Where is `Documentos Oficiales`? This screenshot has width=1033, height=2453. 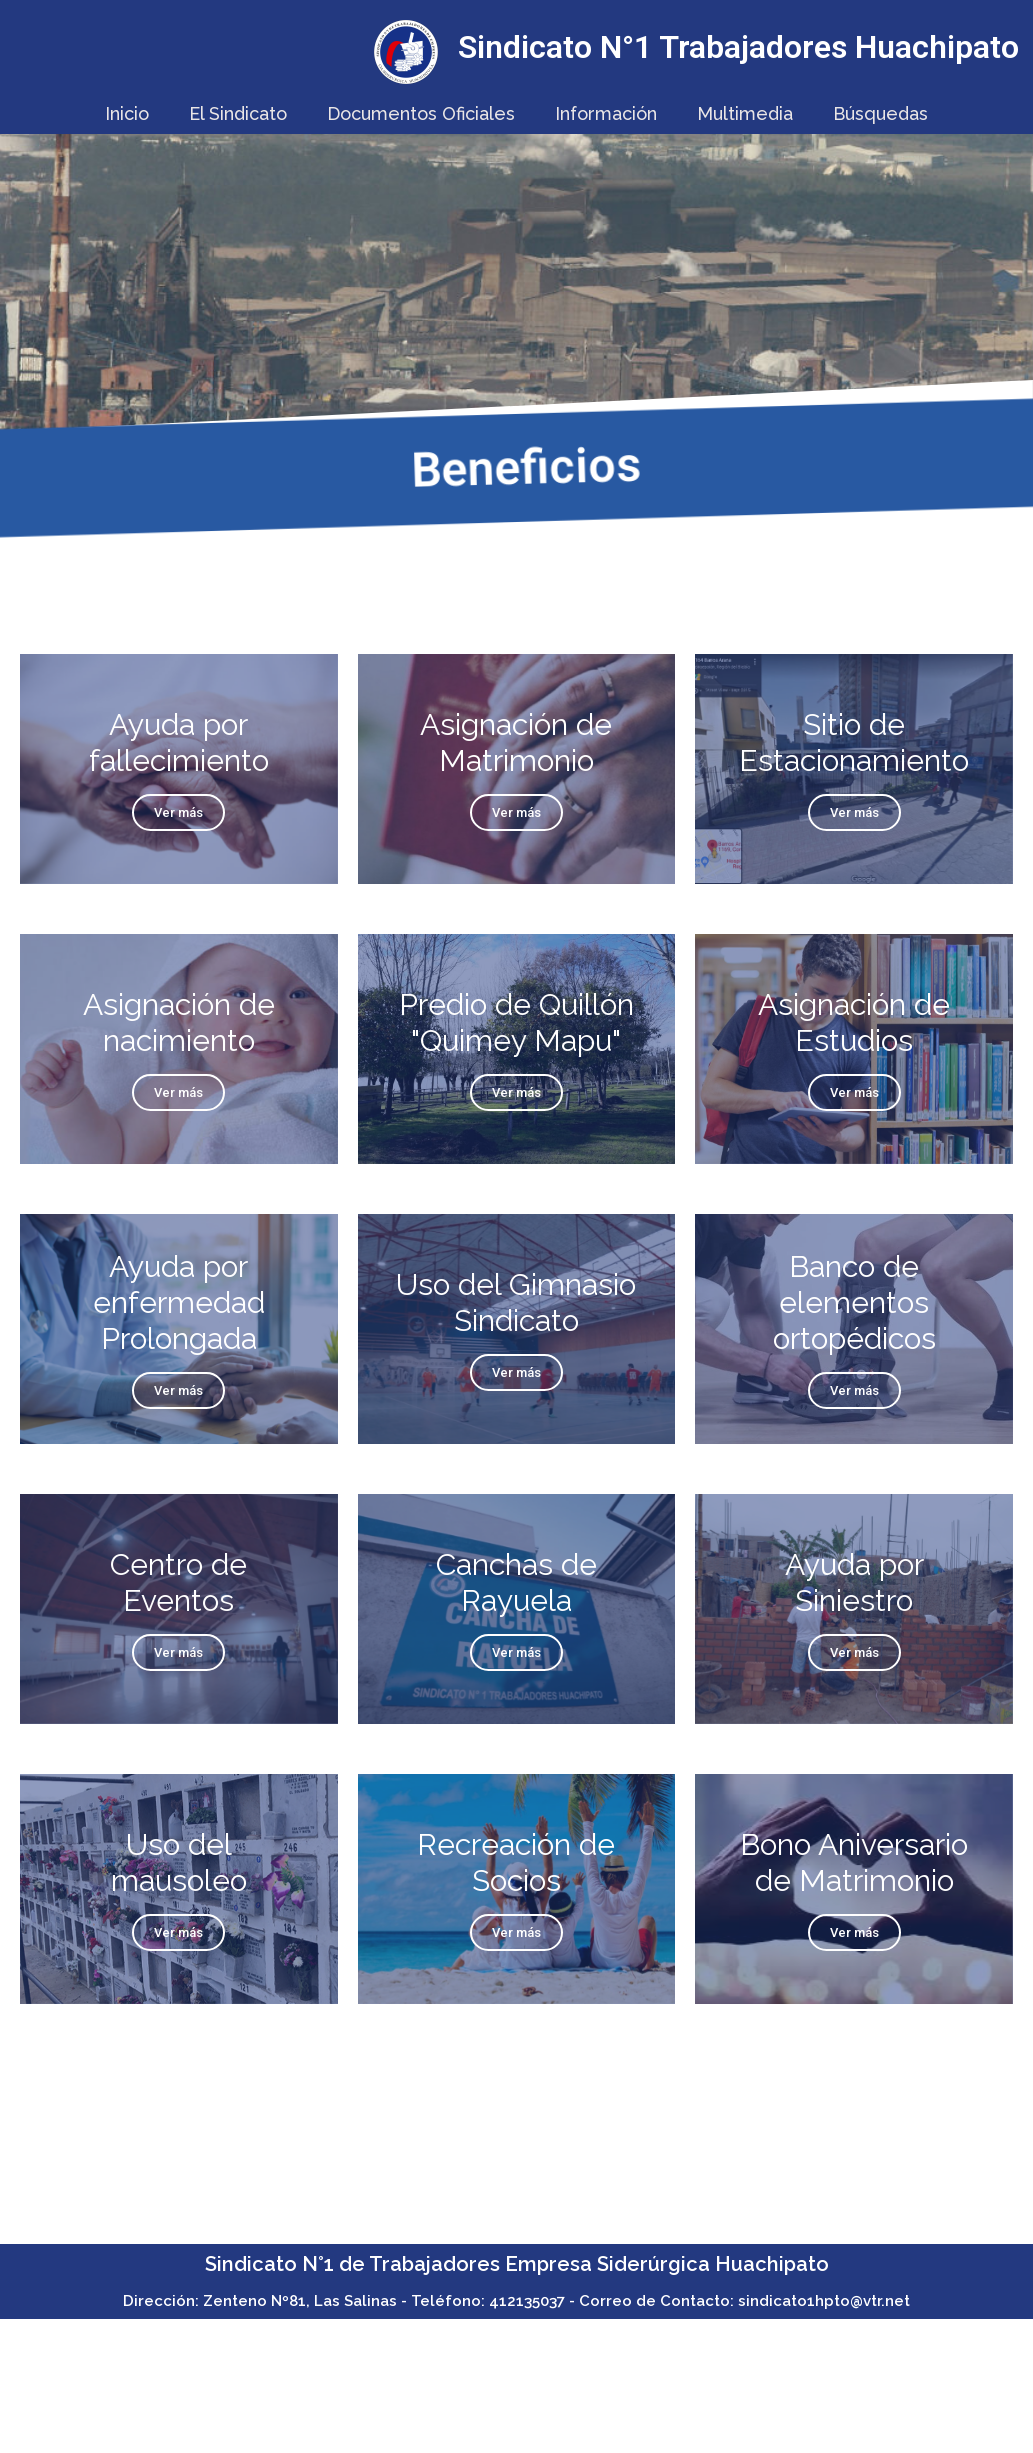
Documentos Oficiales is located at coordinates (421, 113).